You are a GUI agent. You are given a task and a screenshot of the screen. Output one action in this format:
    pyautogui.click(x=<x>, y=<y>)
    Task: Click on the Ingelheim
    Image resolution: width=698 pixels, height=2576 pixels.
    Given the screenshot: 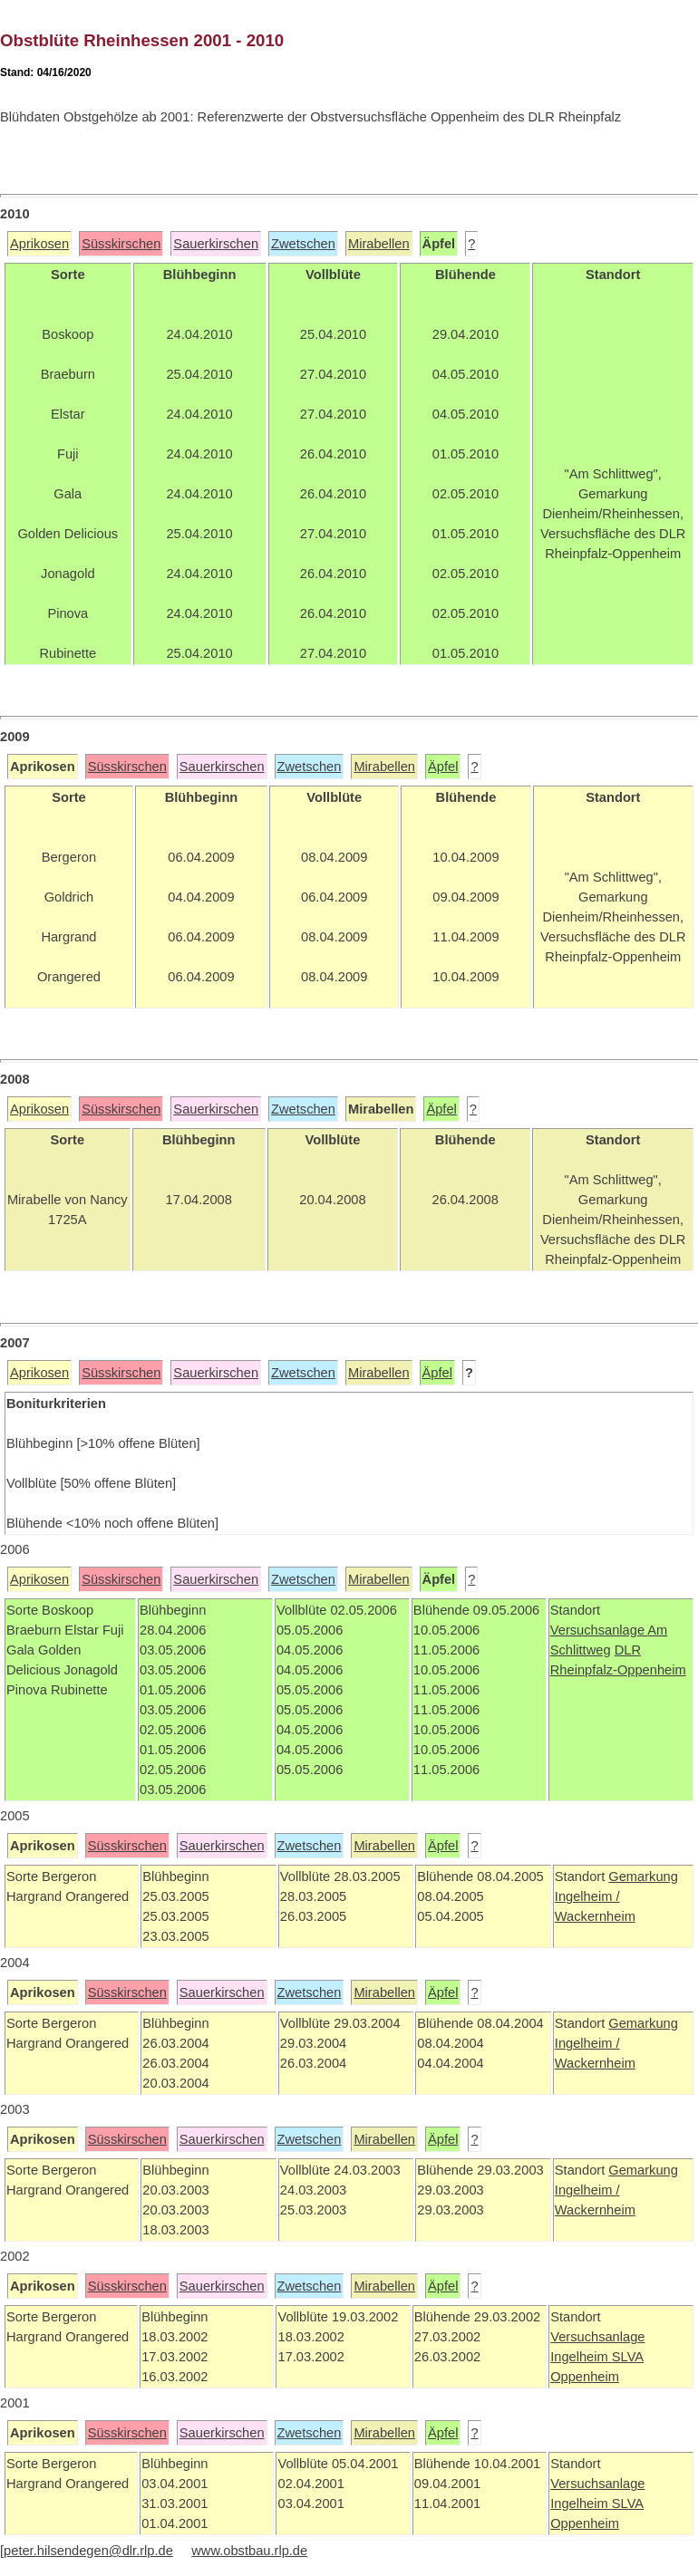 What is the action you would take?
    pyautogui.click(x=581, y=2356)
    